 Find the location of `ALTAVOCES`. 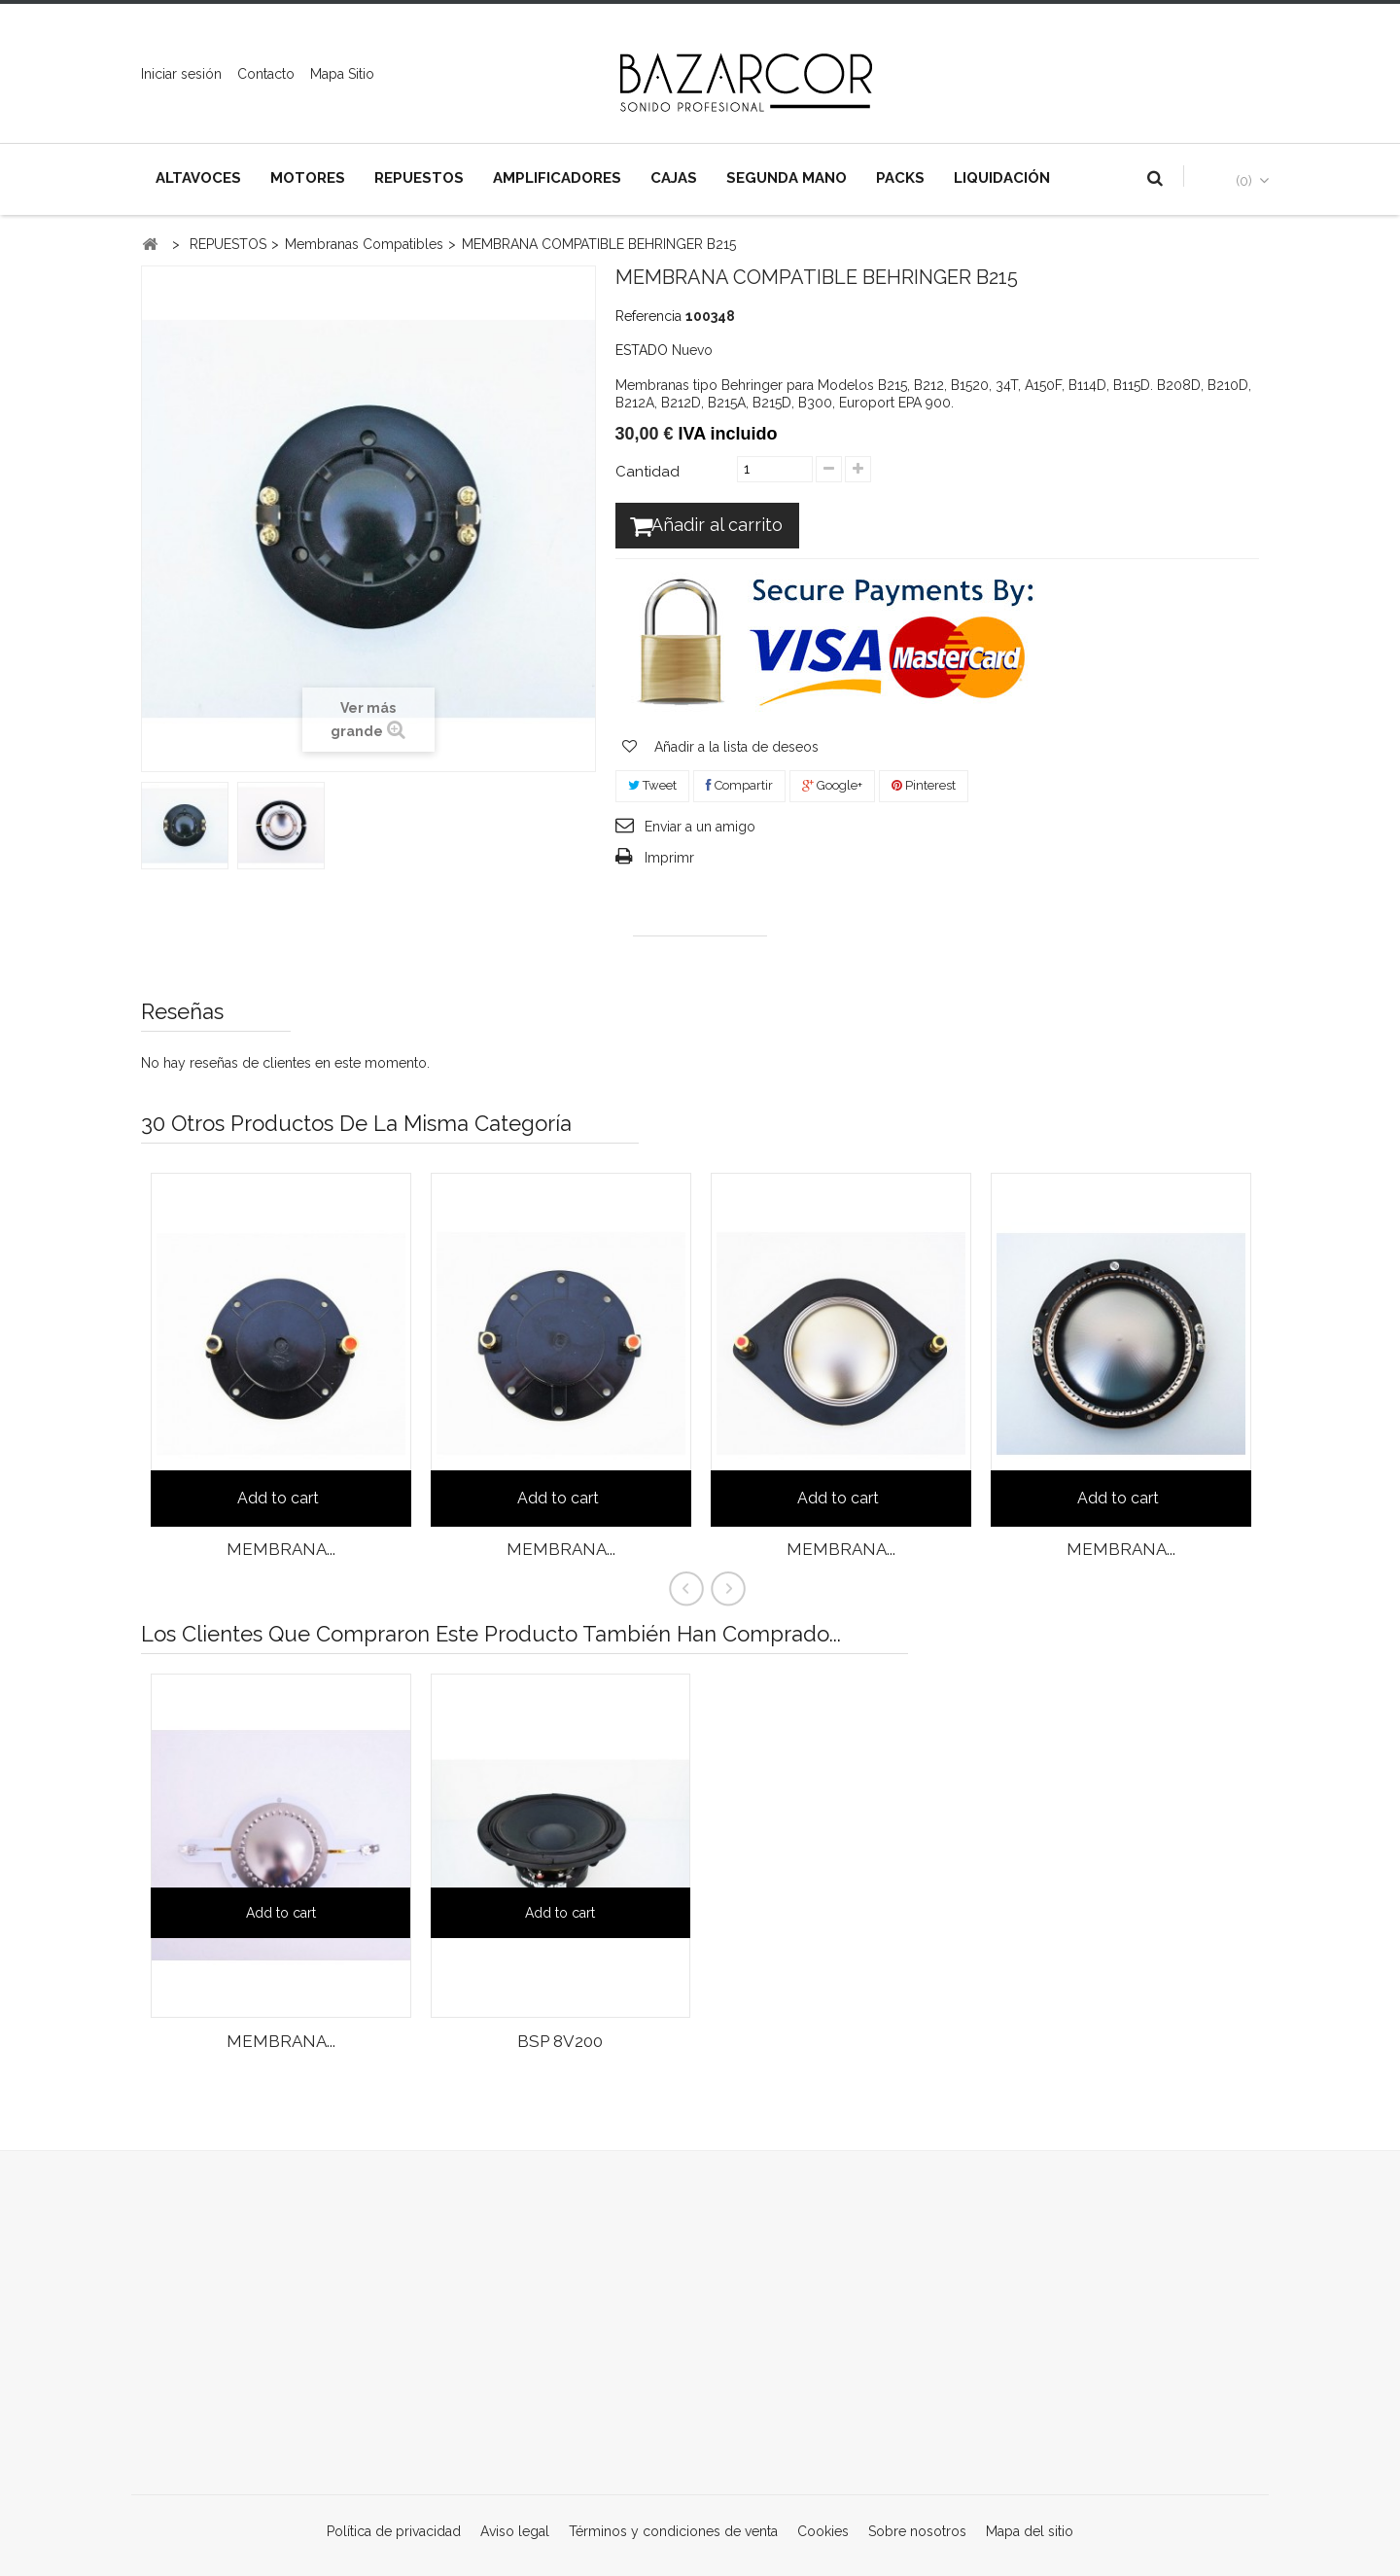

ALTAVOCES is located at coordinates (198, 178).